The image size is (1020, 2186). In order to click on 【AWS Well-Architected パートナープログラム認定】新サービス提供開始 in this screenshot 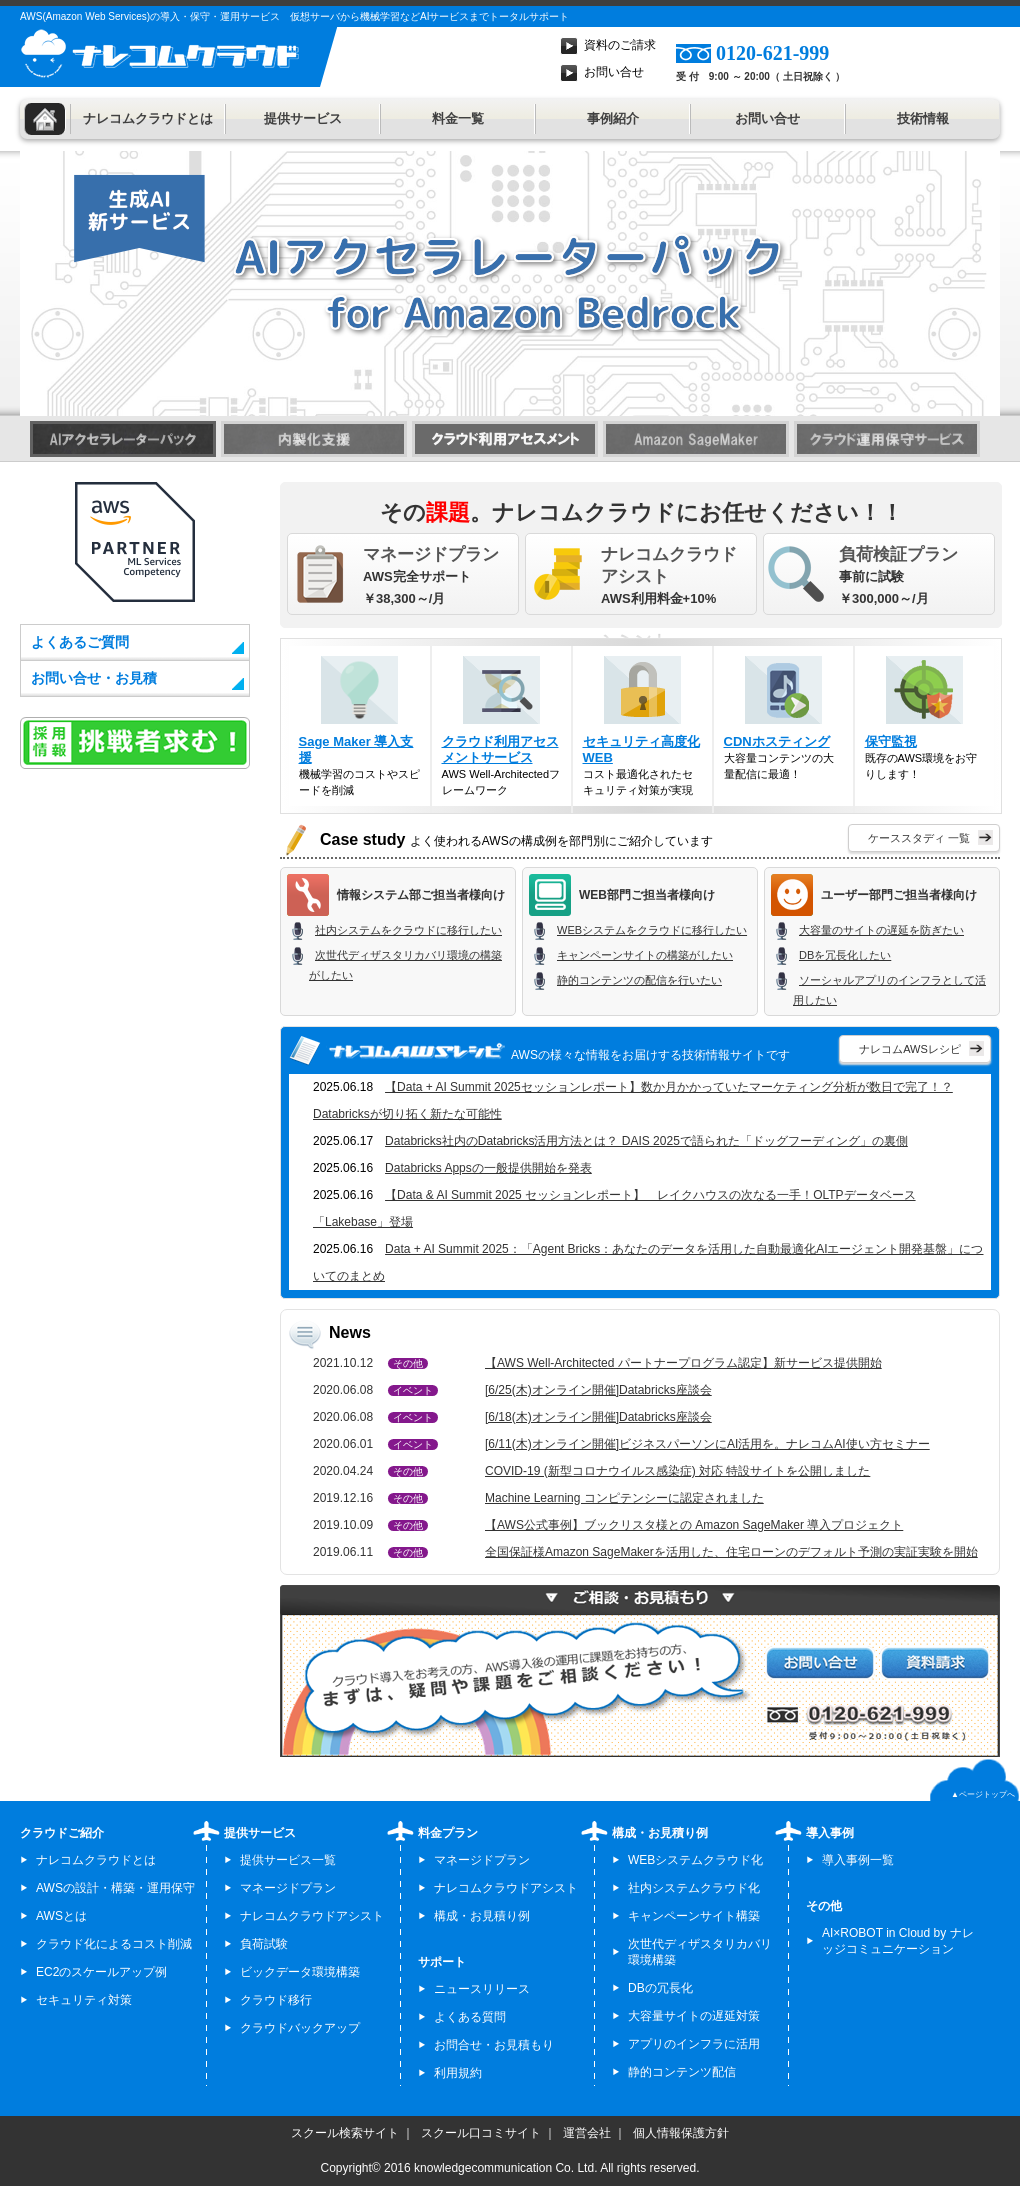, I will do `click(683, 1363)`.